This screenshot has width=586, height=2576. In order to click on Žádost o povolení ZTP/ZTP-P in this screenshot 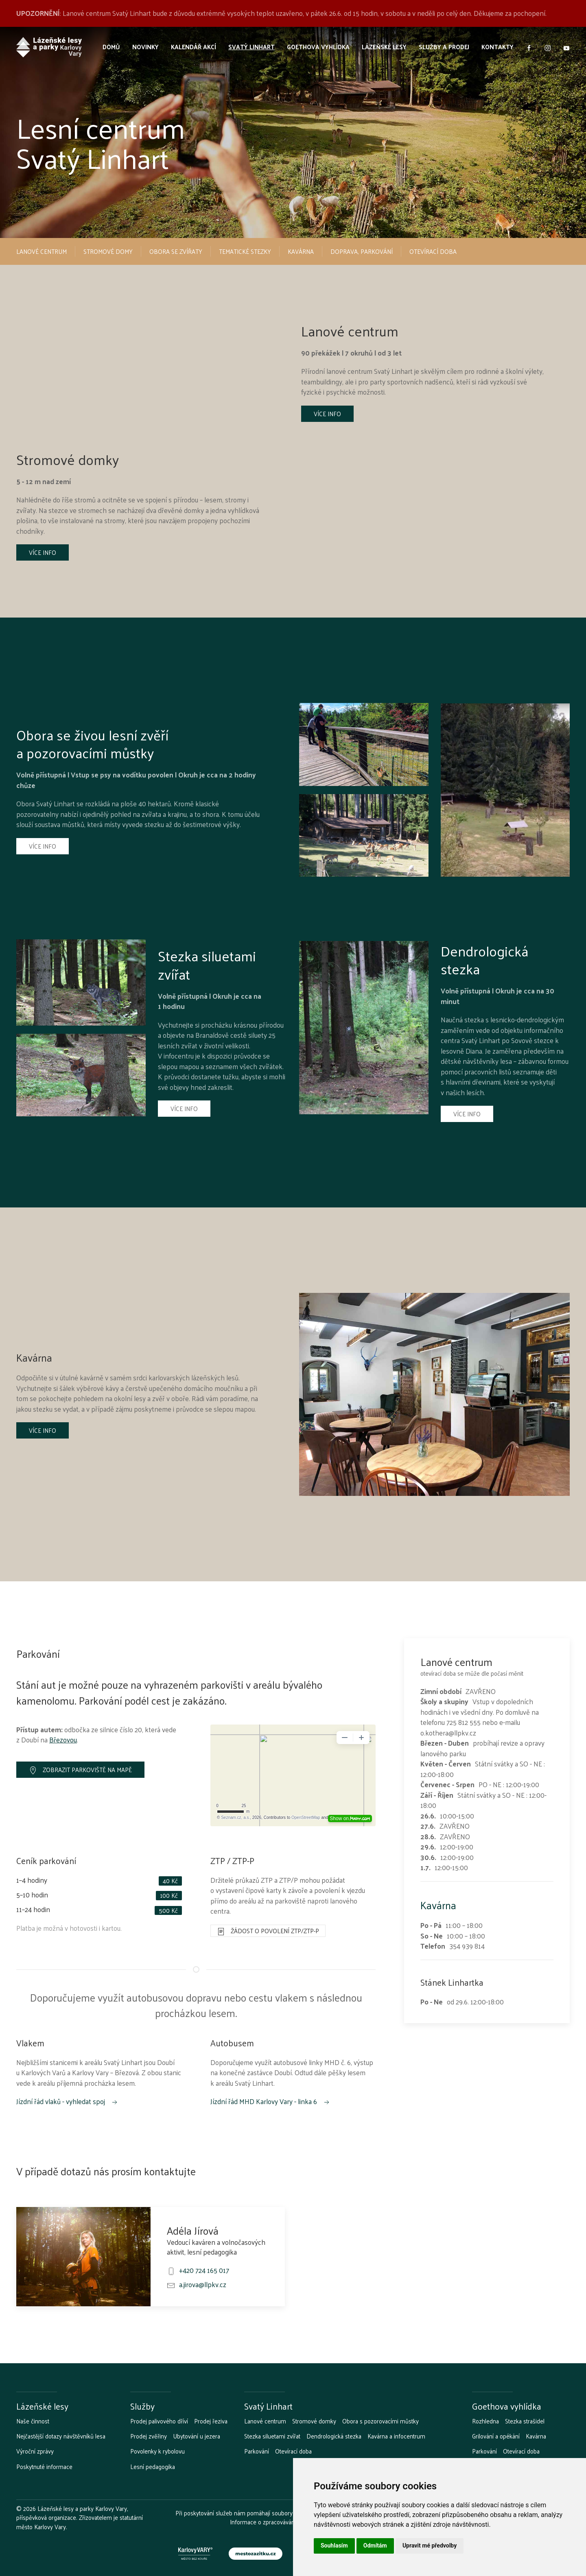, I will do `click(268, 1930)`.